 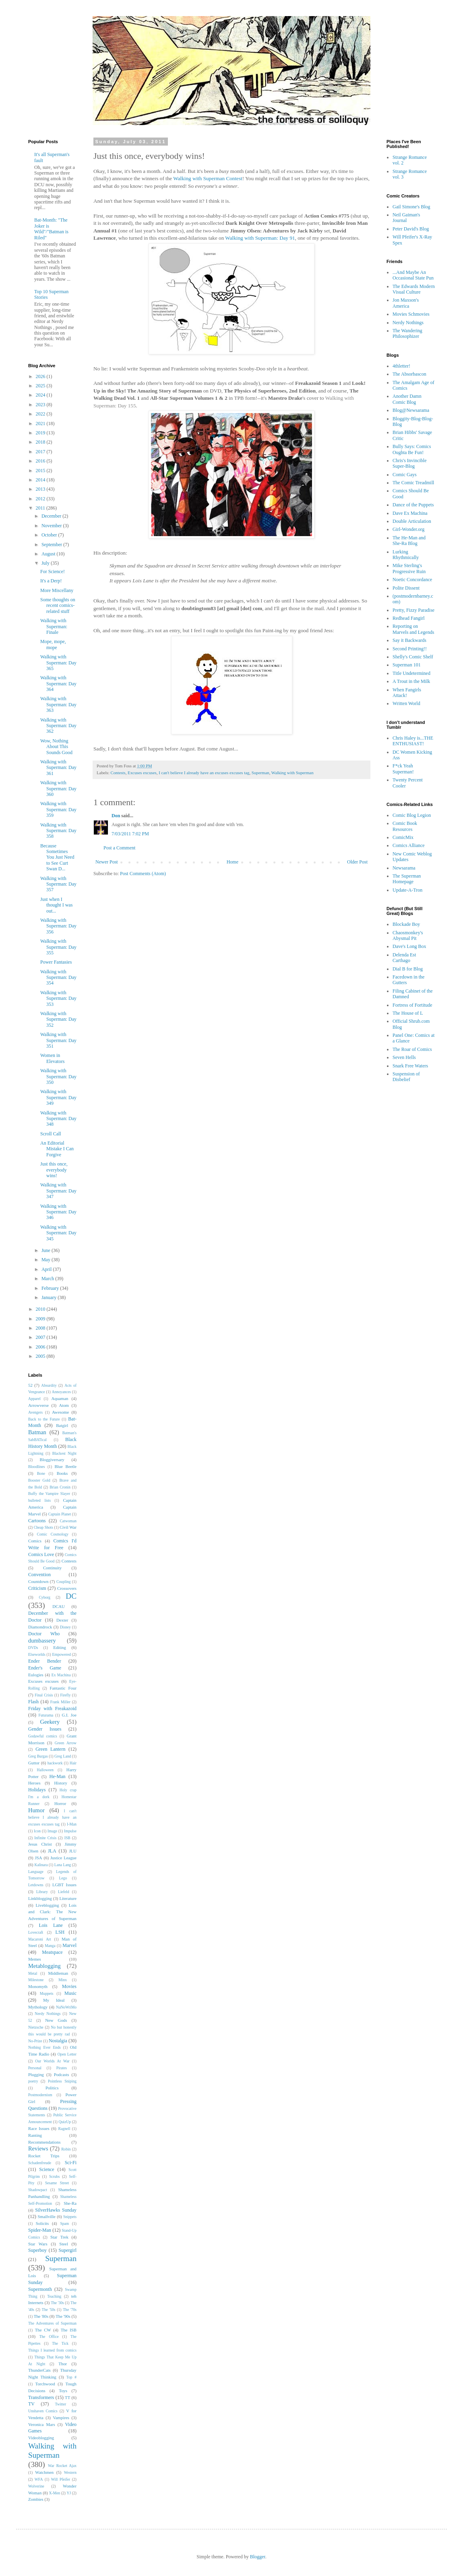 I want to click on She-Ra, so click(x=70, y=2203).